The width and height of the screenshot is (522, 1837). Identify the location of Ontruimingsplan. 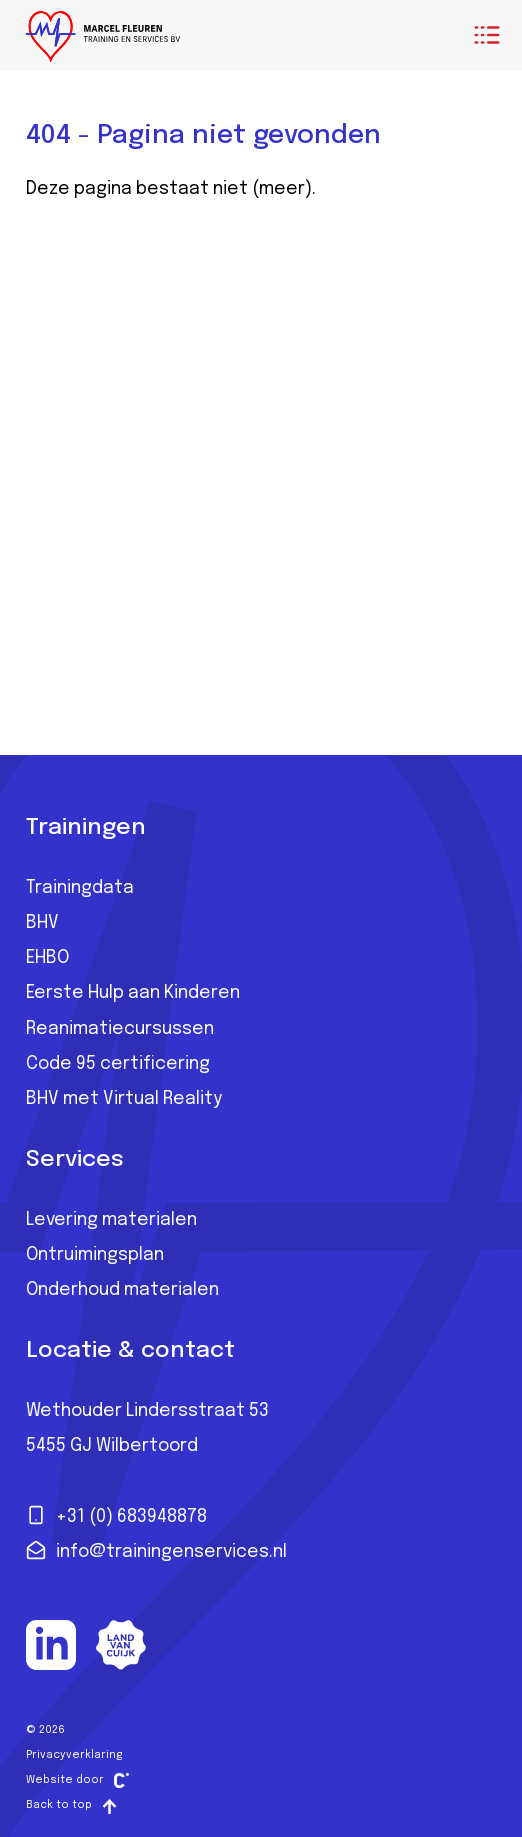
(95, 1255).